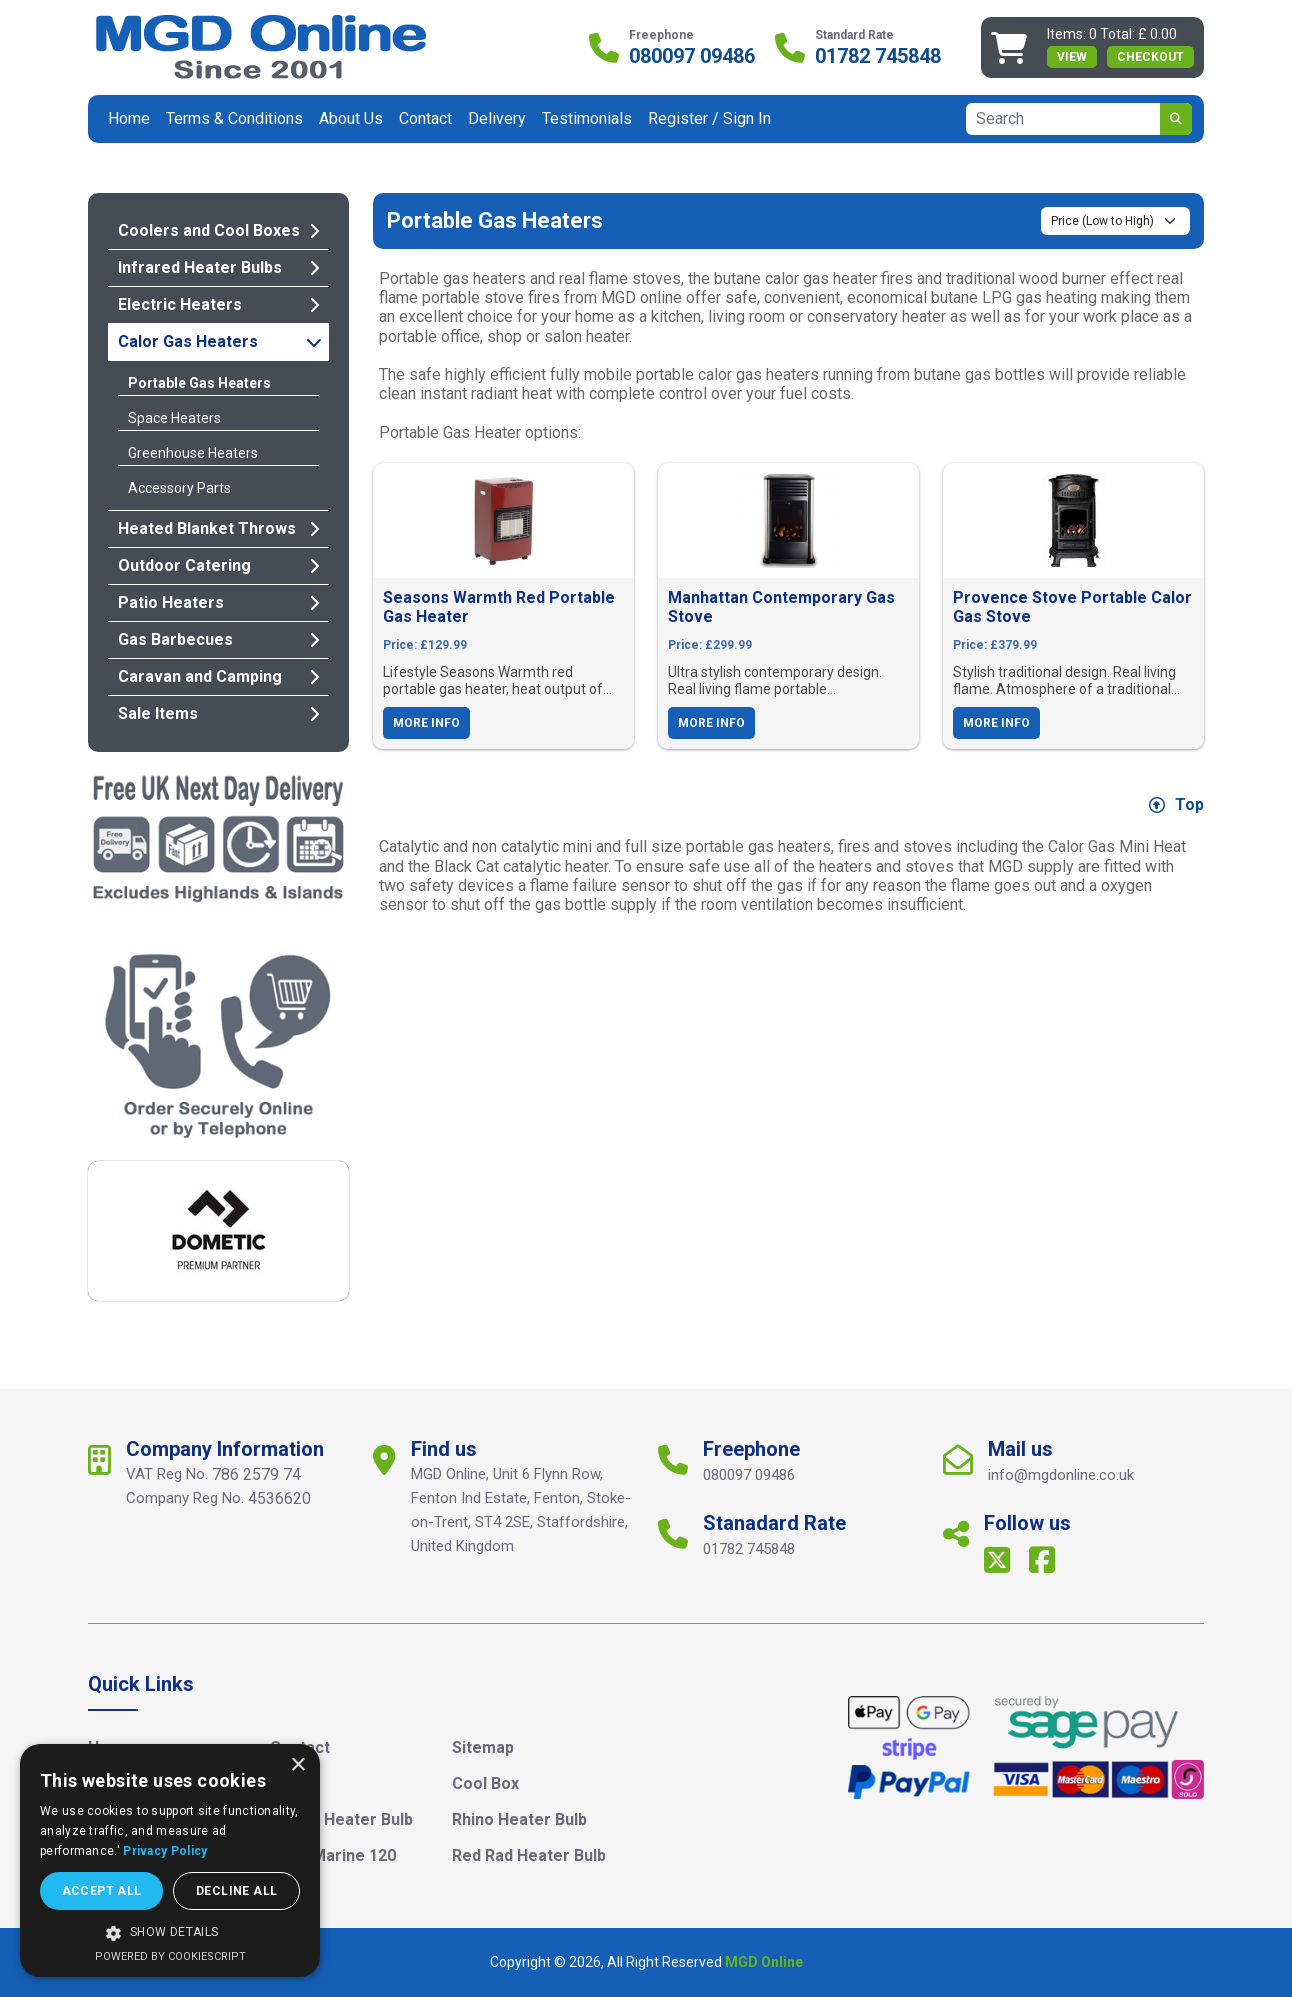 This screenshot has height=1997, width=1292. What do you see at coordinates (692, 56) in the screenshot?
I see `080097 09486` at bounding box center [692, 56].